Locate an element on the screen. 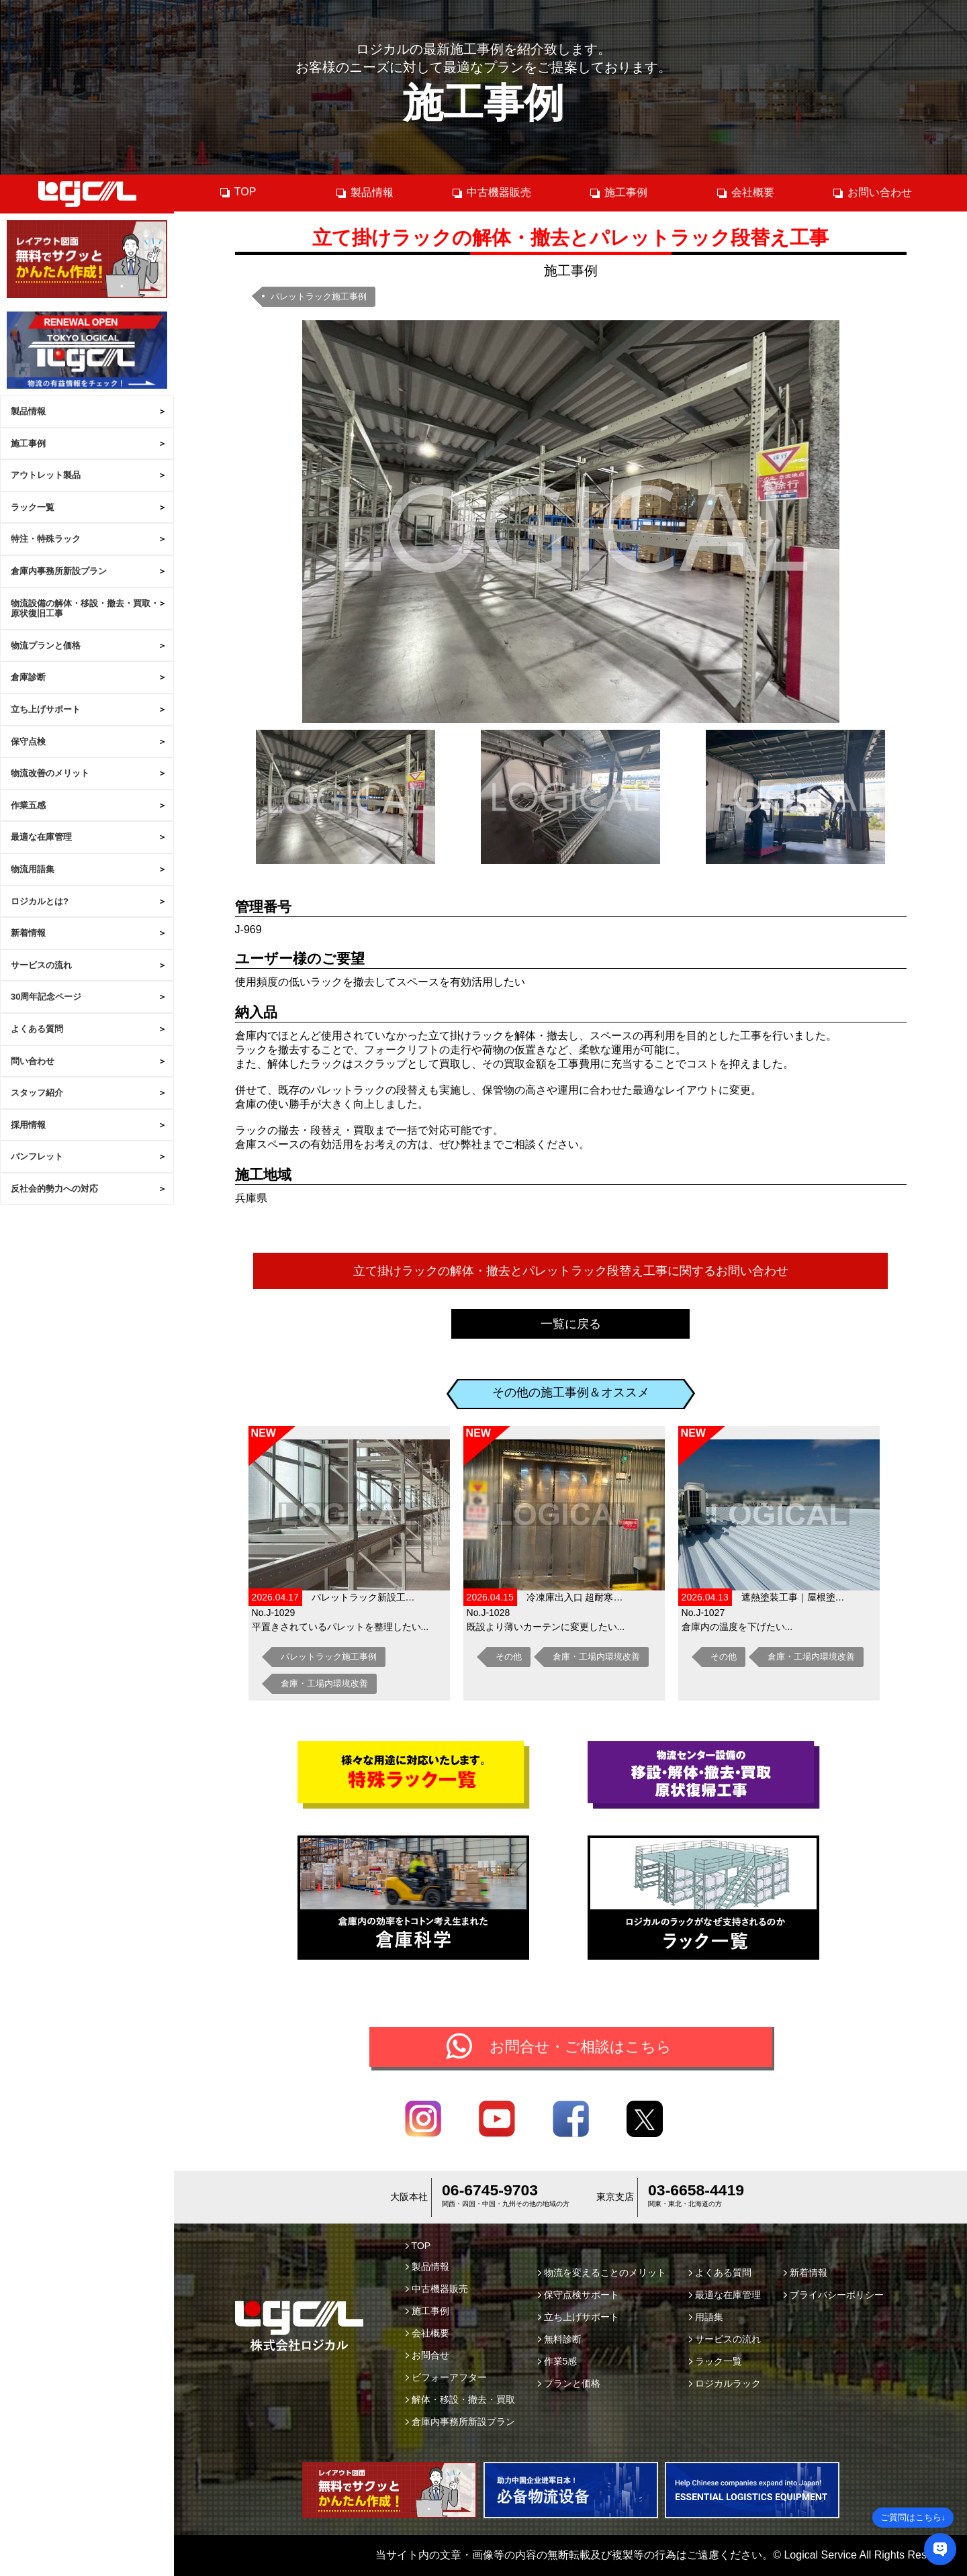 The width and height of the screenshot is (967, 2576). お問い合わせ is located at coordinates (872, 193).